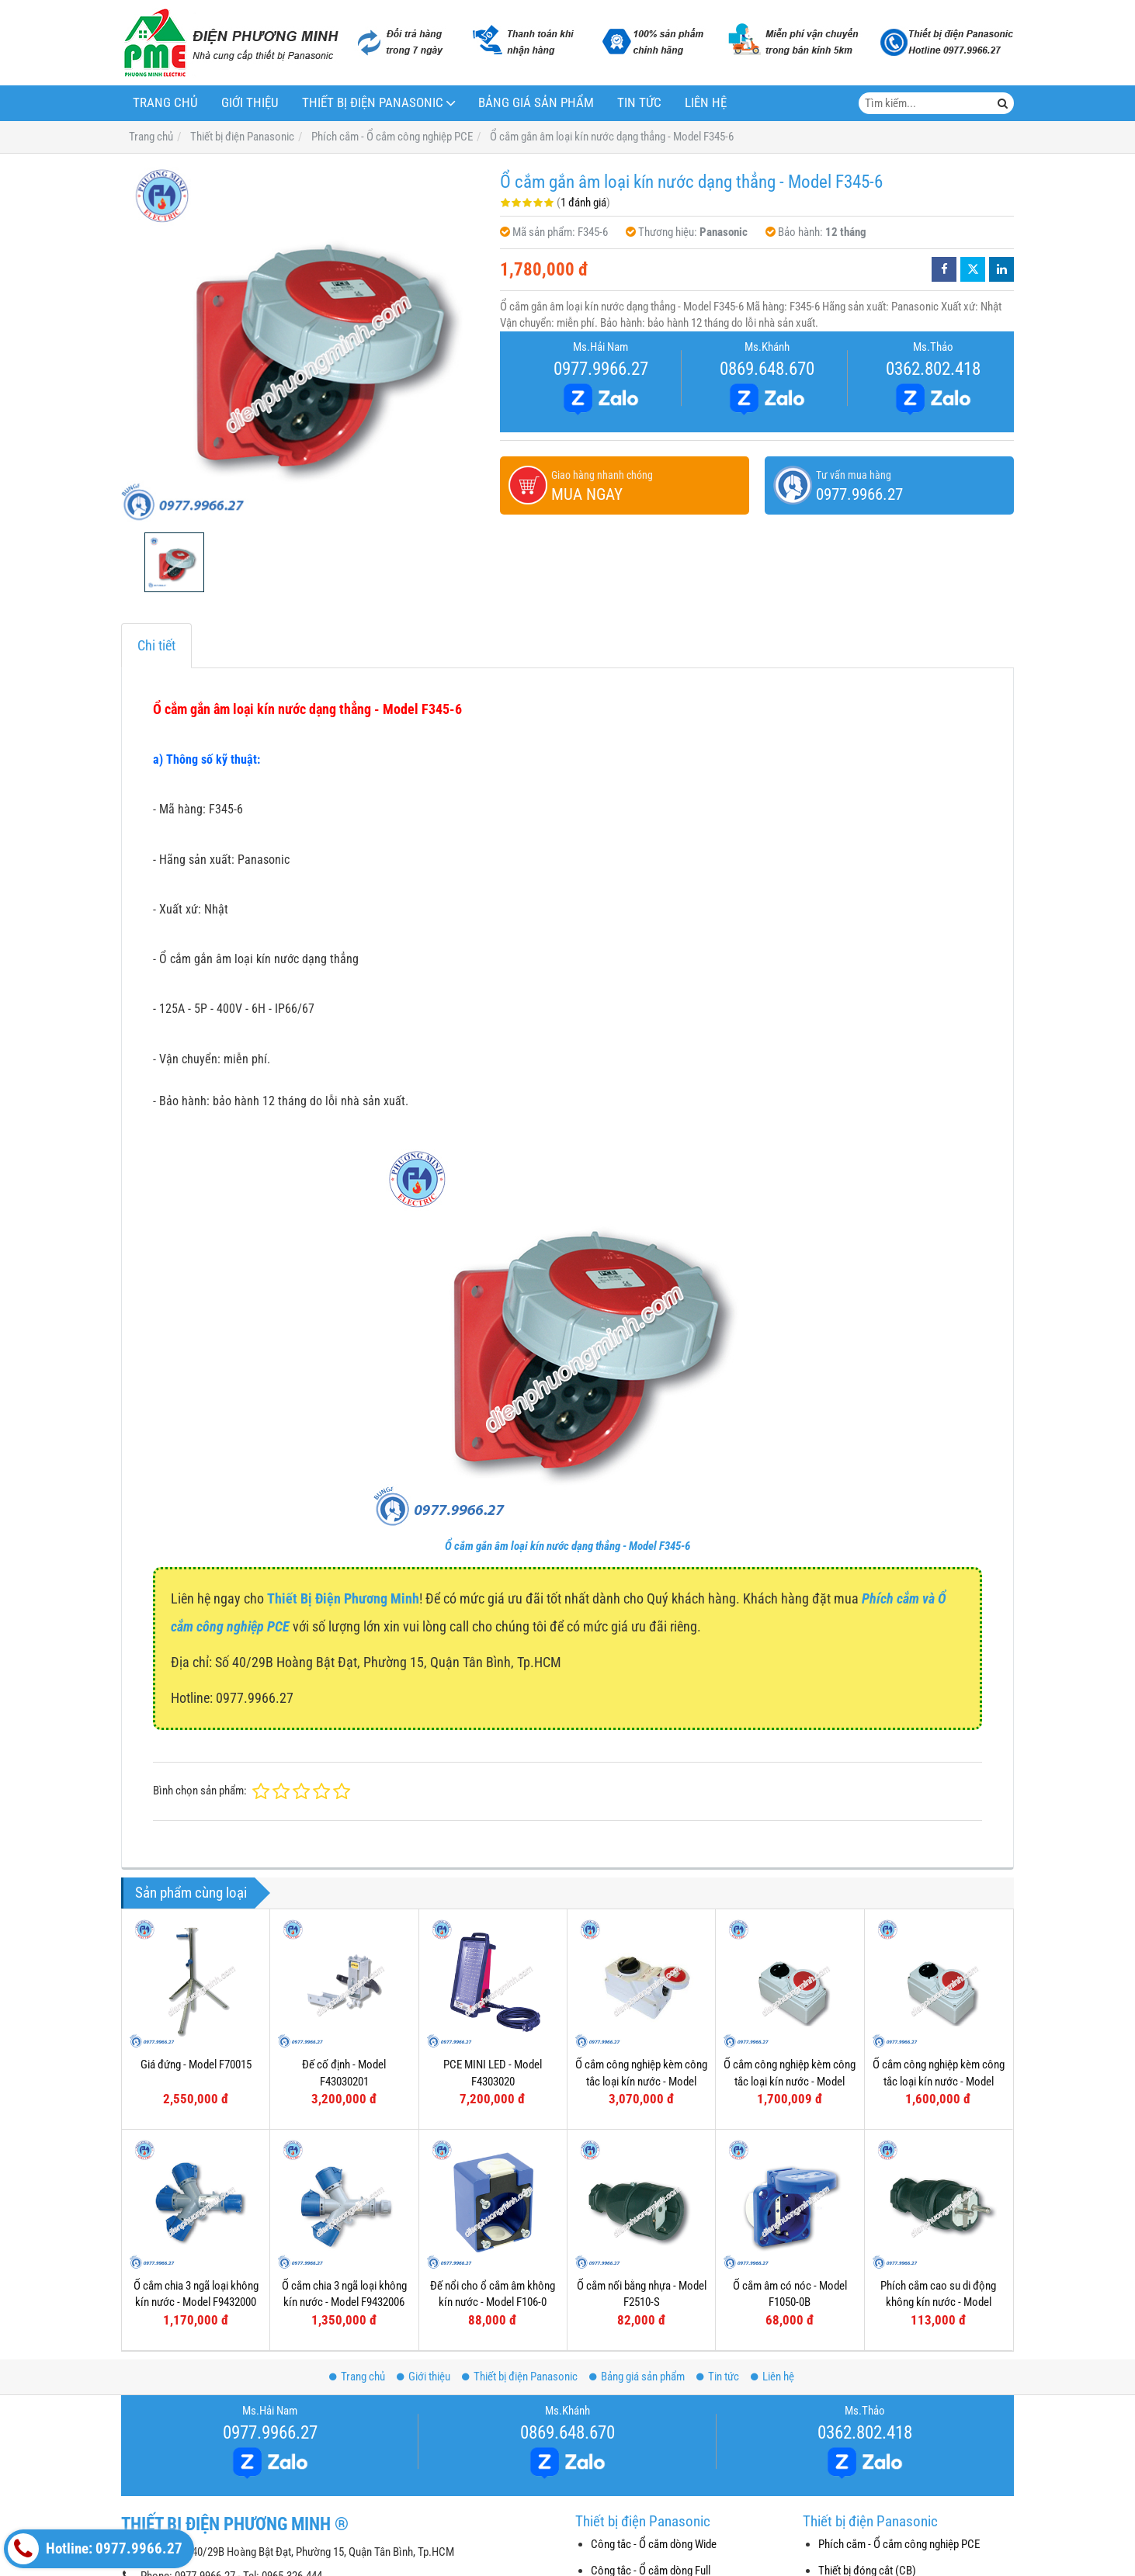 This screenshot has height=2576, width=1135. I want to click on Trang chủ, so click(165, 102).